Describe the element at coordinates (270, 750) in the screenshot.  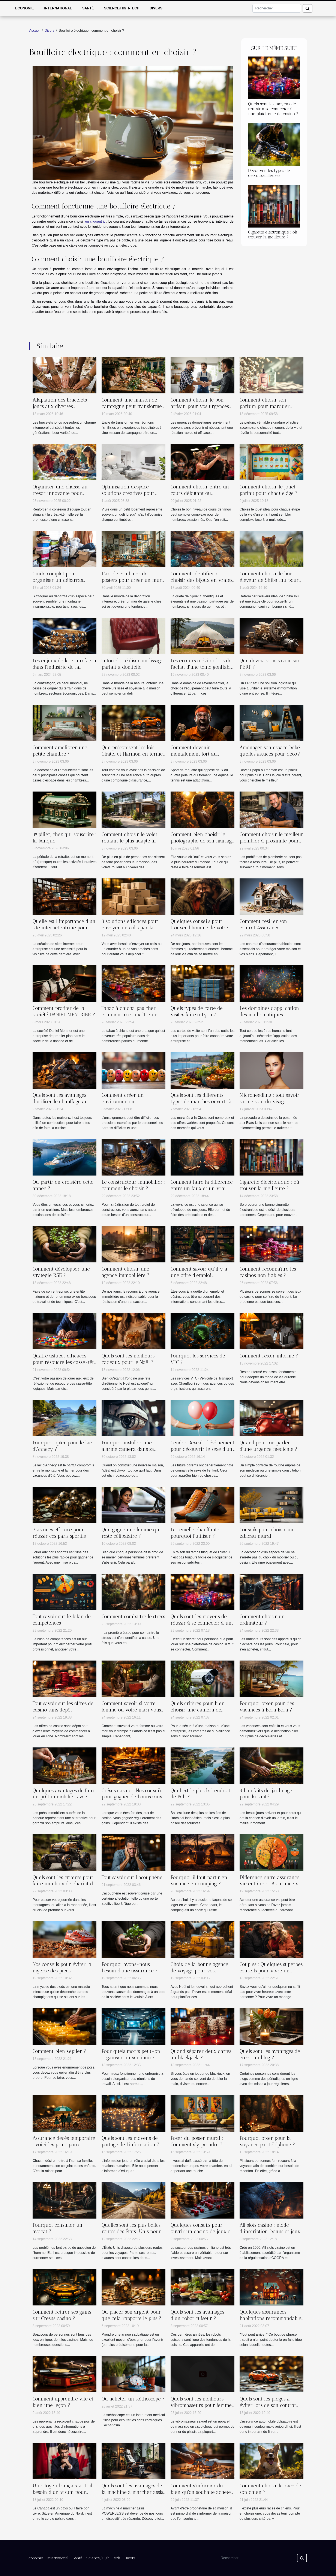
I see `Aménager son espace bébé, quelles astuces pour déco ?` at that location.